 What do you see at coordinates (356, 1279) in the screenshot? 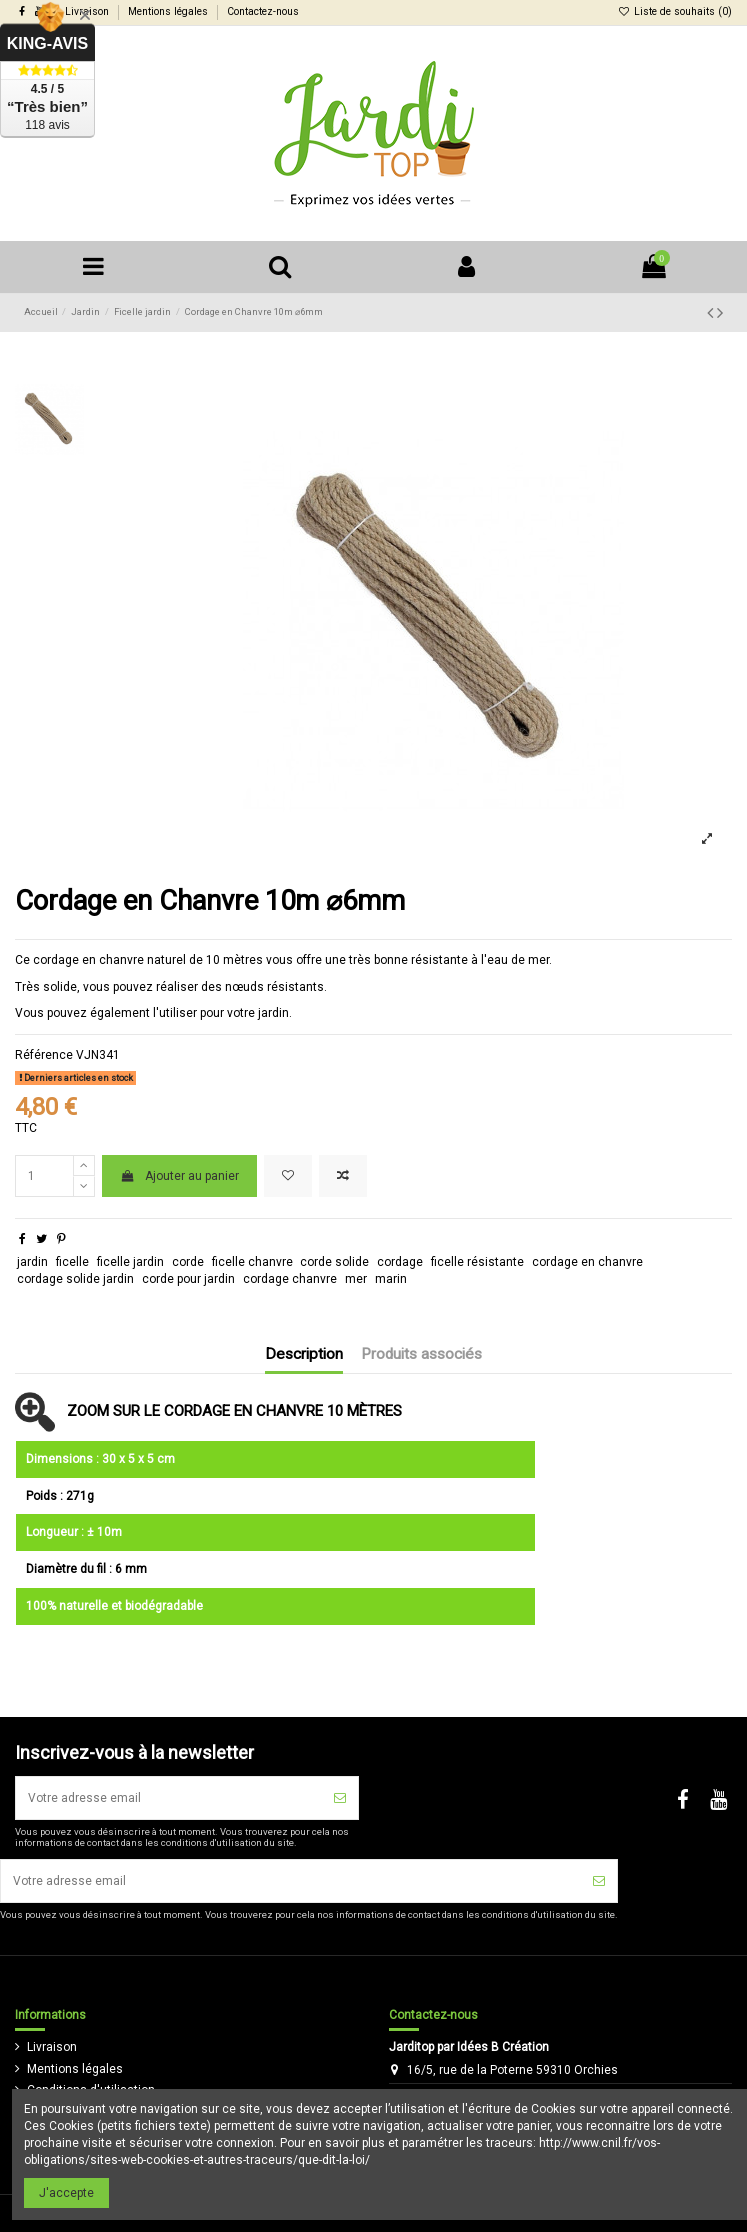
I see `mer` at bounding box center [356, 1279].